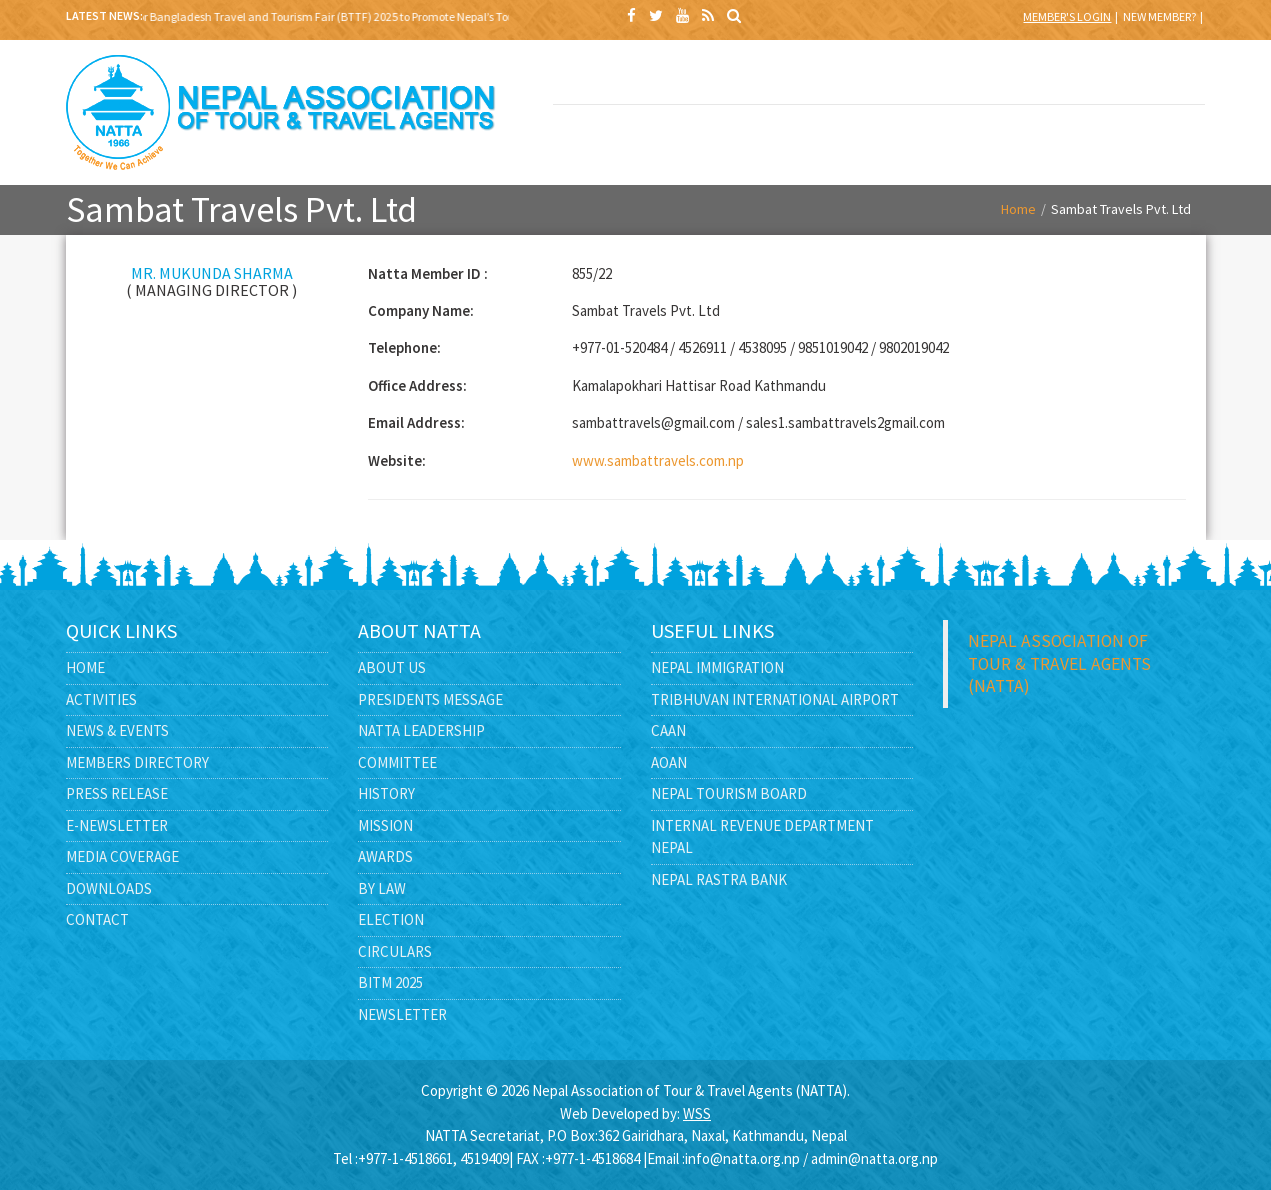 The width and height of the screenshot is (1271, 1190). I want to click on Members Directory, so click(137, 762).